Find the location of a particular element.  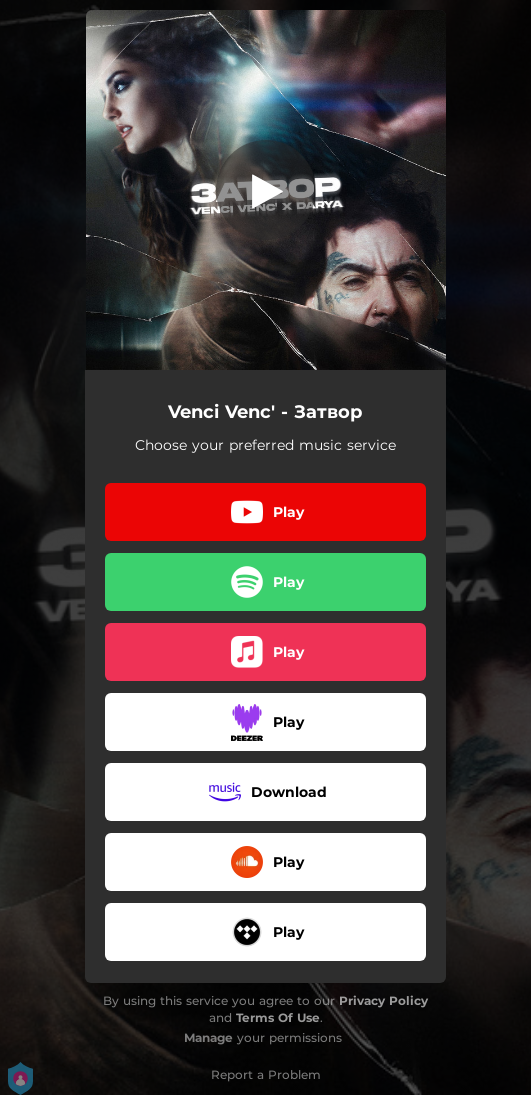

Terms Of Use is located at coordinates (278, 1017).